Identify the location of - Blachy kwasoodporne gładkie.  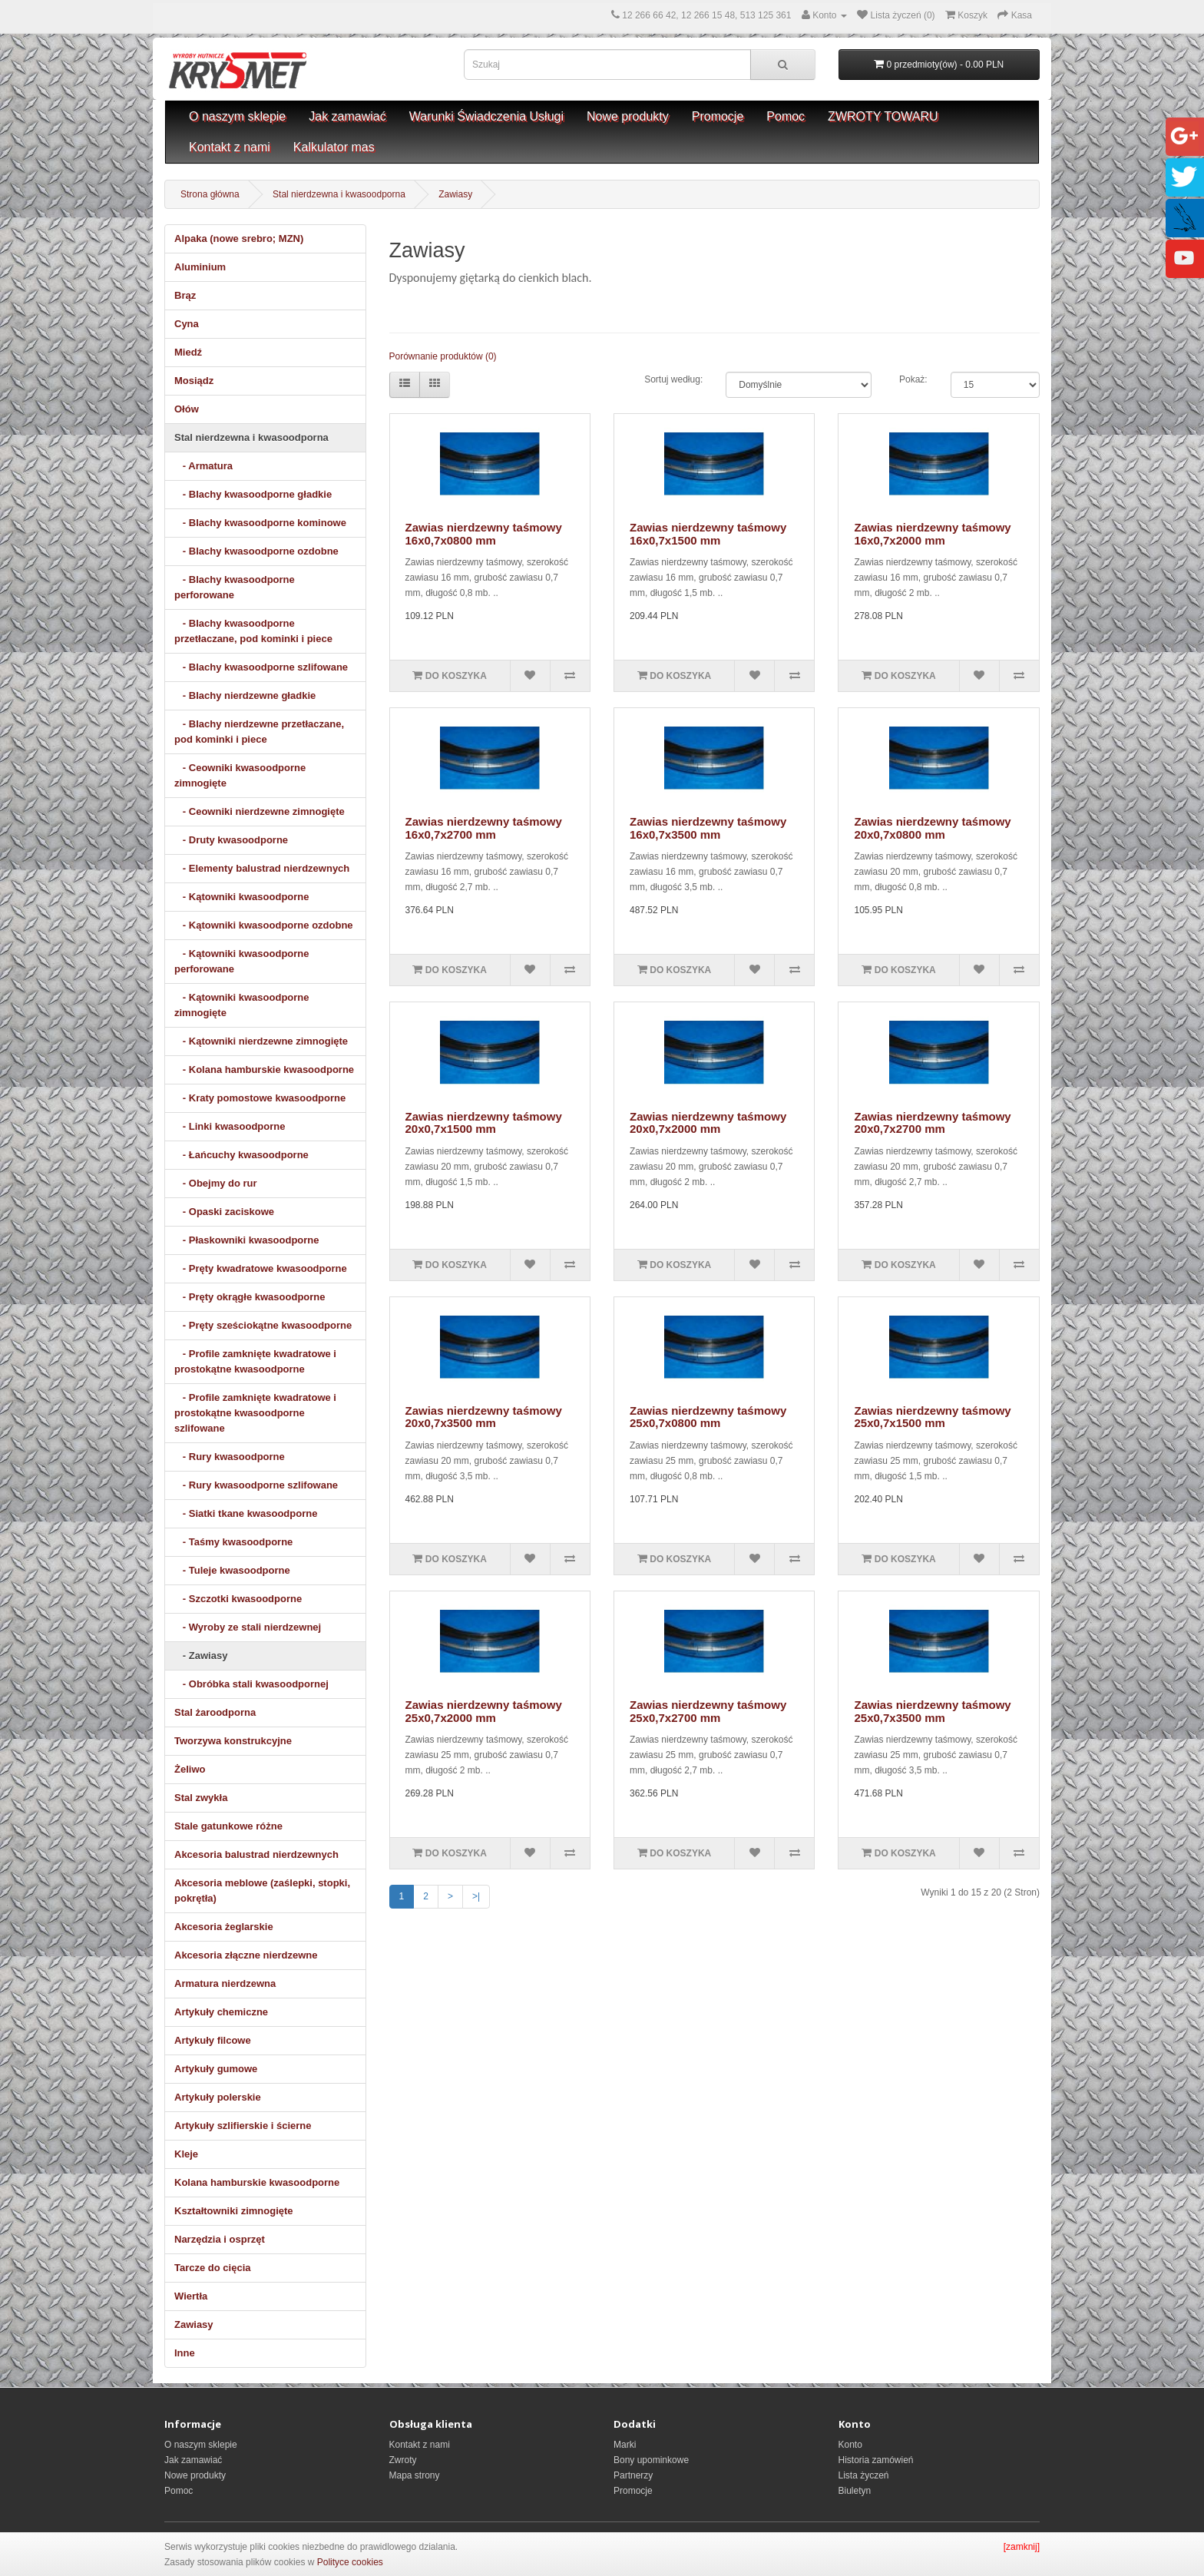
(253, 494).